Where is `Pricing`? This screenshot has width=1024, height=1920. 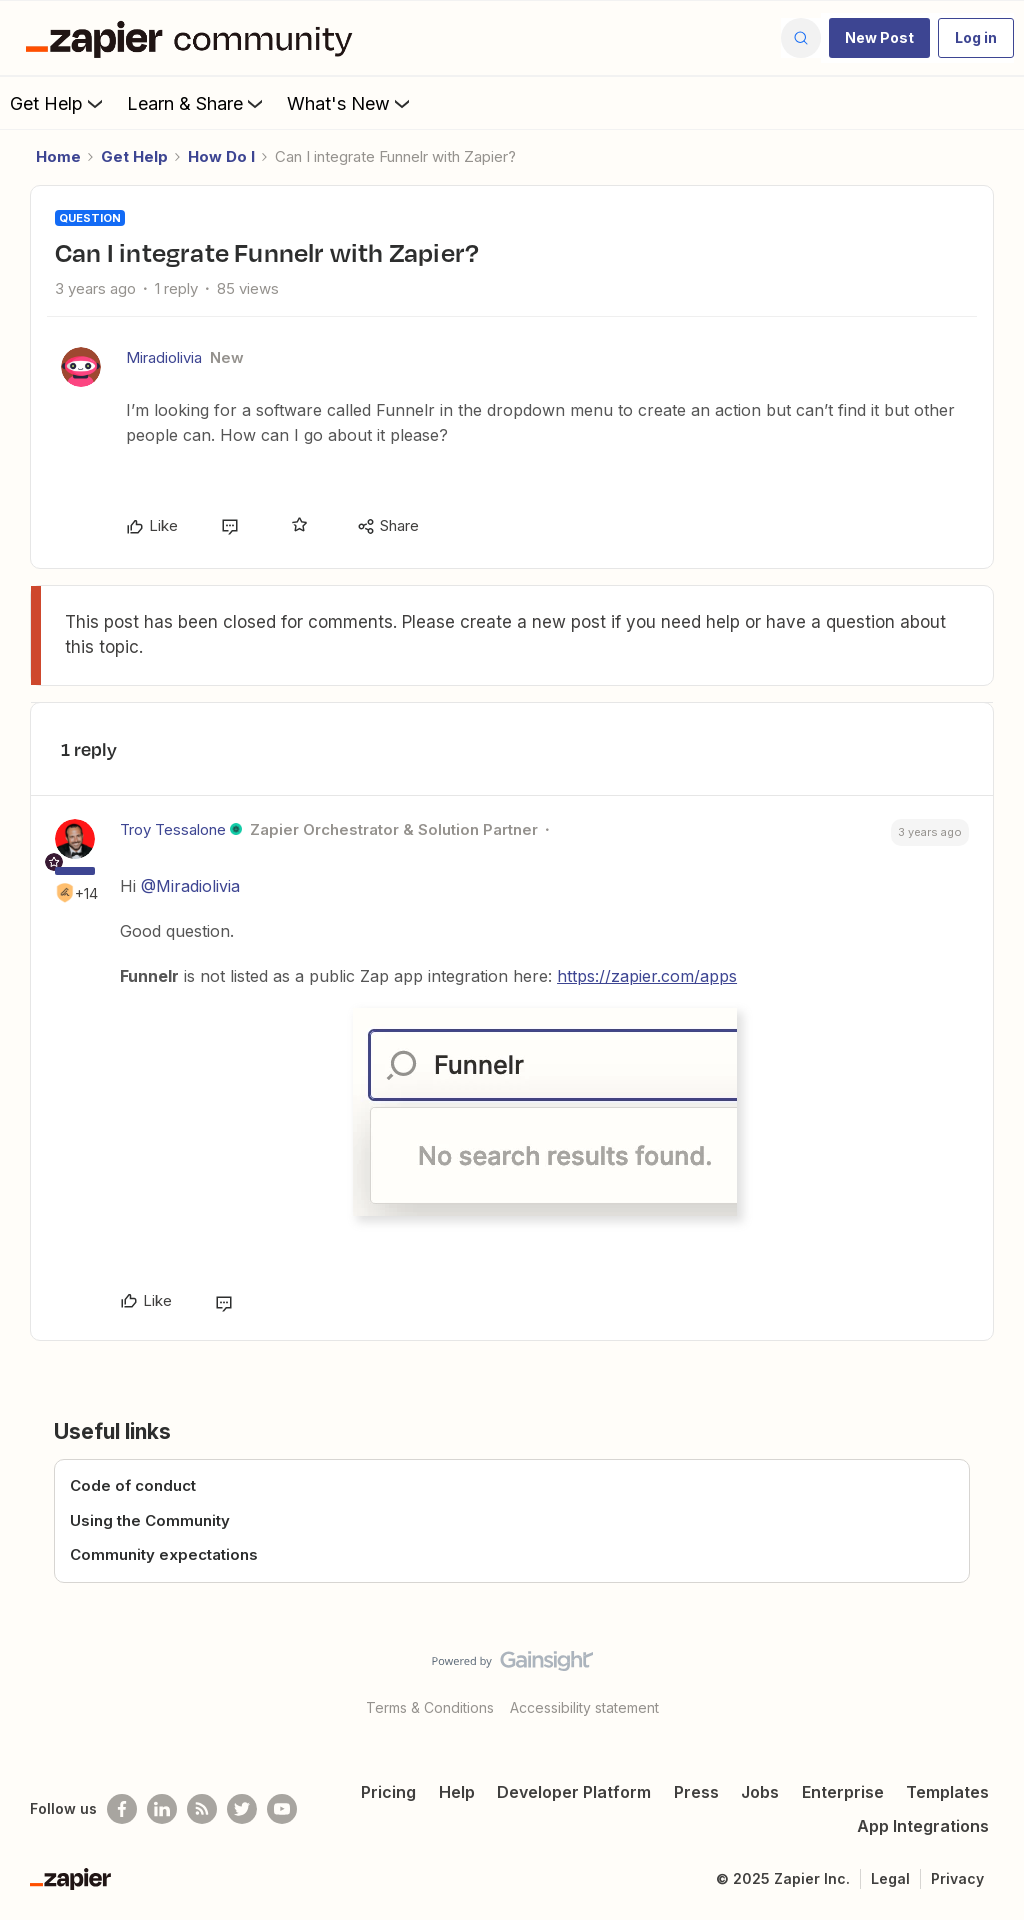
Pricing is located at coordinates (388, 1792).